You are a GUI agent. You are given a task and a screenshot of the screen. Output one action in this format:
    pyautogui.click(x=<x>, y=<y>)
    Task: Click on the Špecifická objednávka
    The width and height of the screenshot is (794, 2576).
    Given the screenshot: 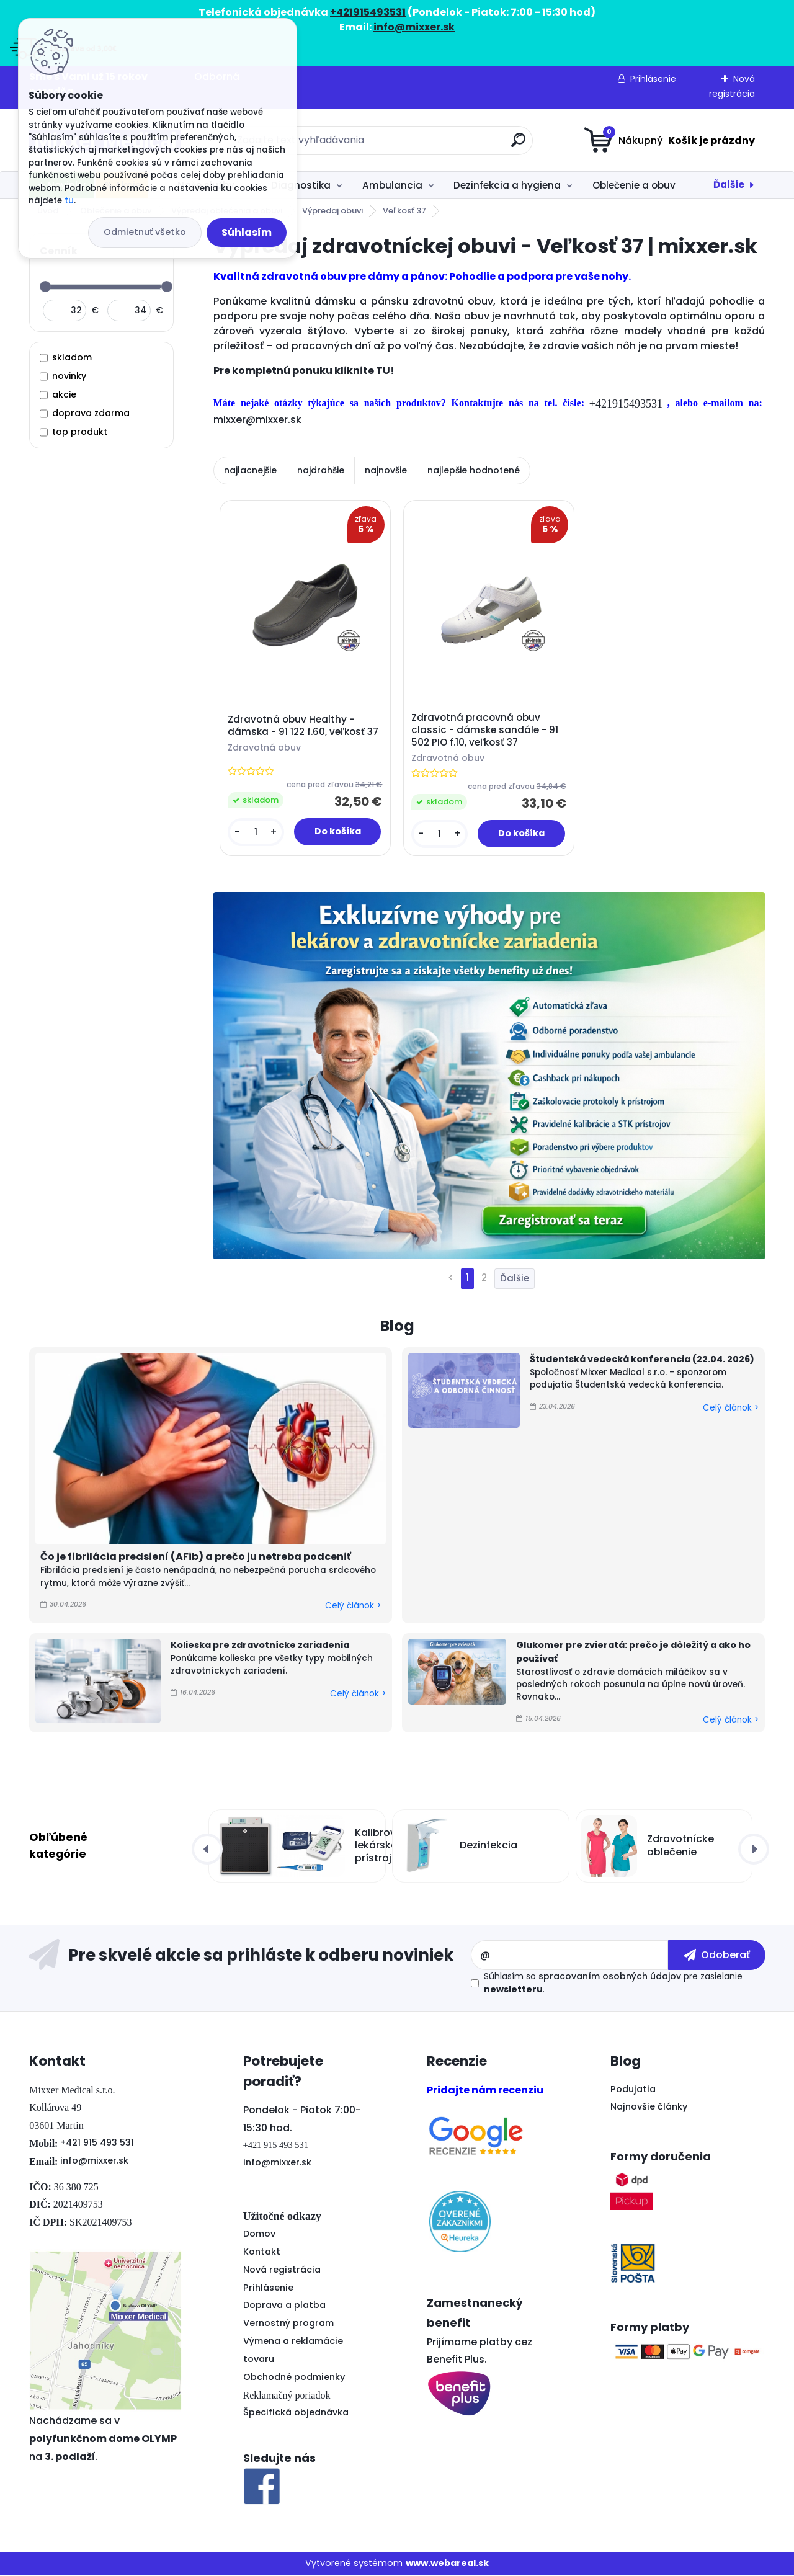 What is the action you would take?
    pyautogui.click(x=296, y=2413)
    